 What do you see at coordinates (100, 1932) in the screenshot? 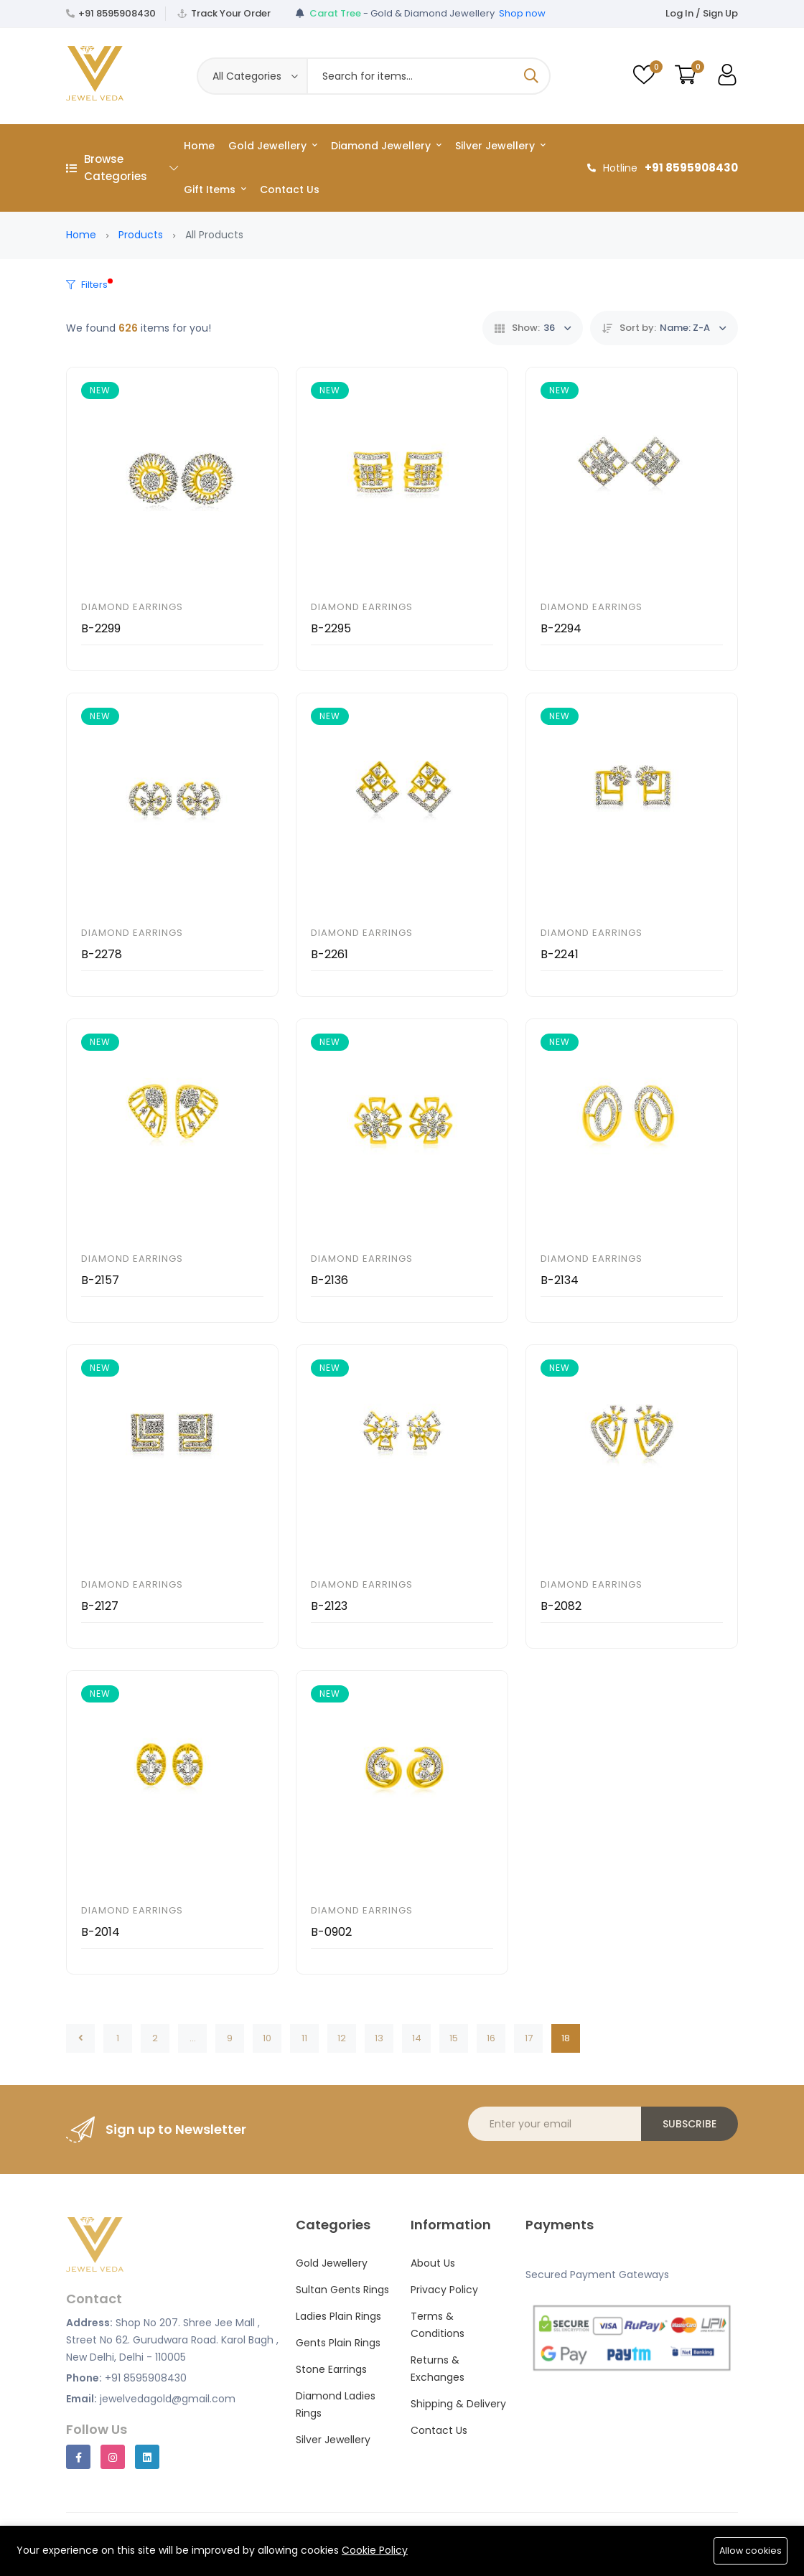
I see `B-2014` at bounding box center [100, 1932].